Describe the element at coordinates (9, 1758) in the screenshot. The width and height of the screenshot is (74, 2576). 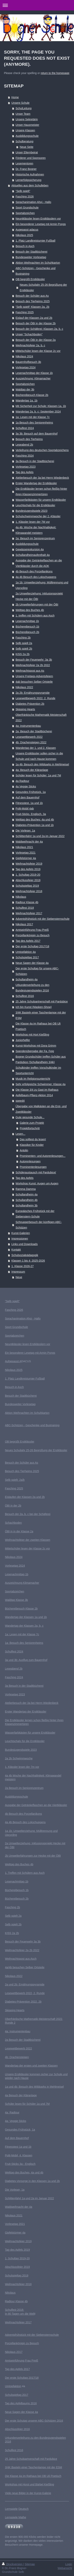
I see `2a 2b` at that location.